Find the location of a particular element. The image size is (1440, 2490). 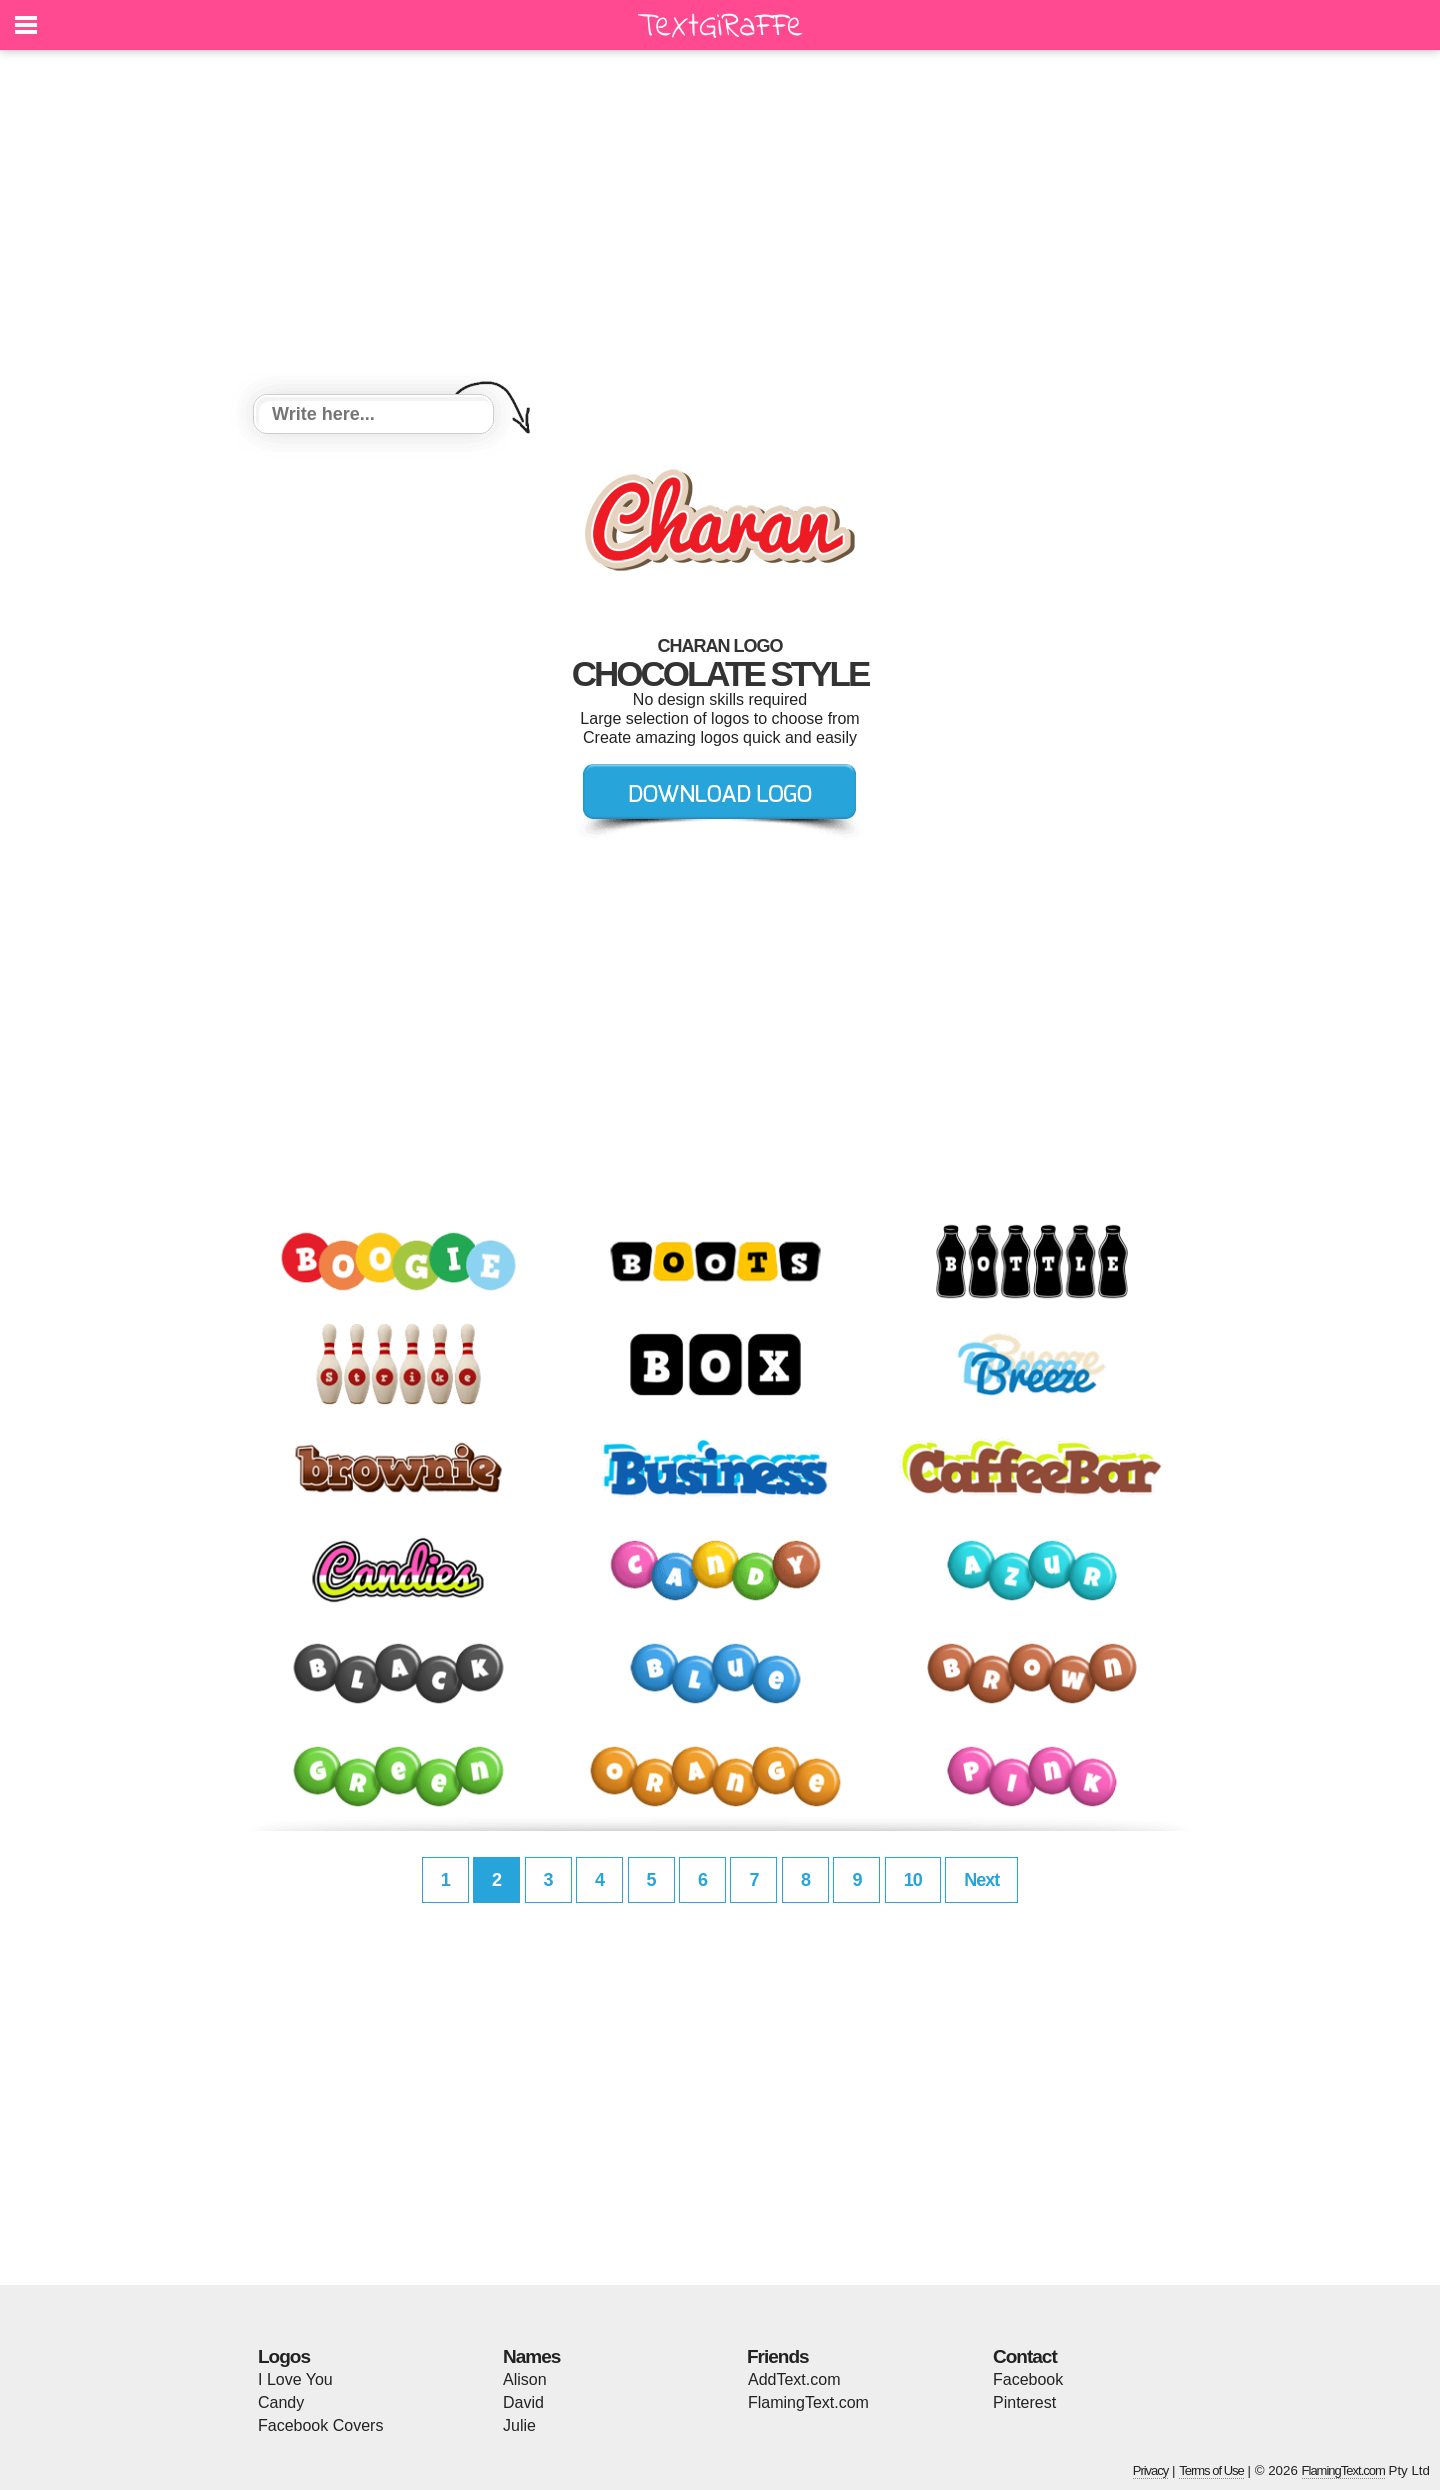

Terms of Use is located at coordinates (1211, 2470).